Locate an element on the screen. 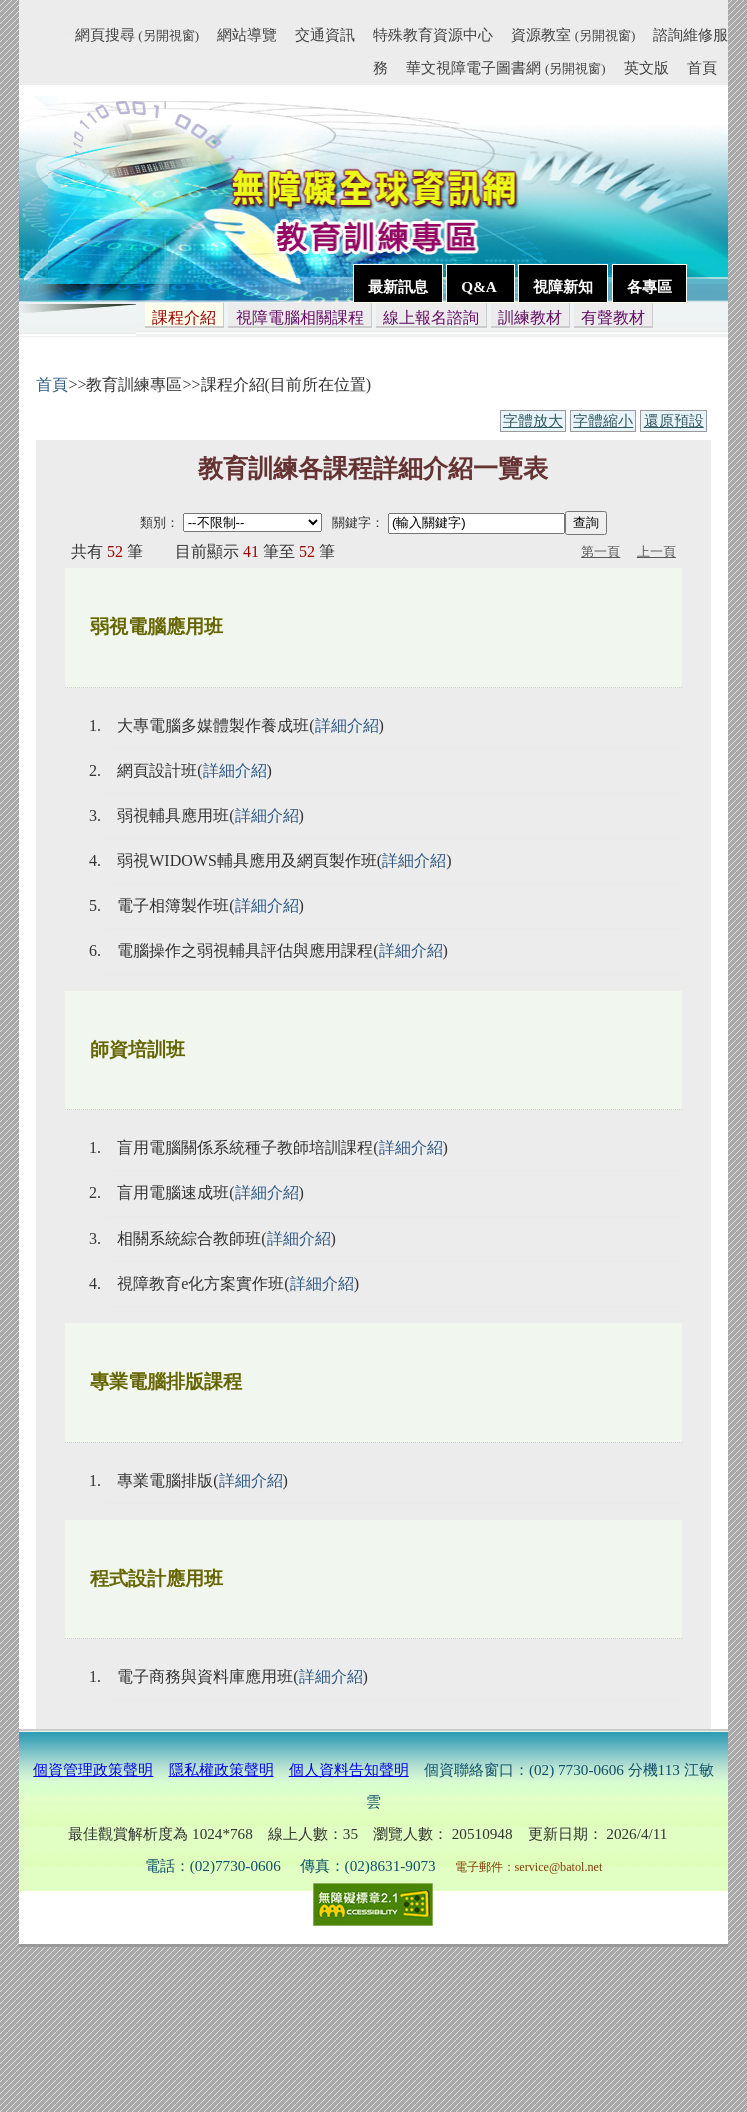  上一頁 is located at coordinates (656, 551).